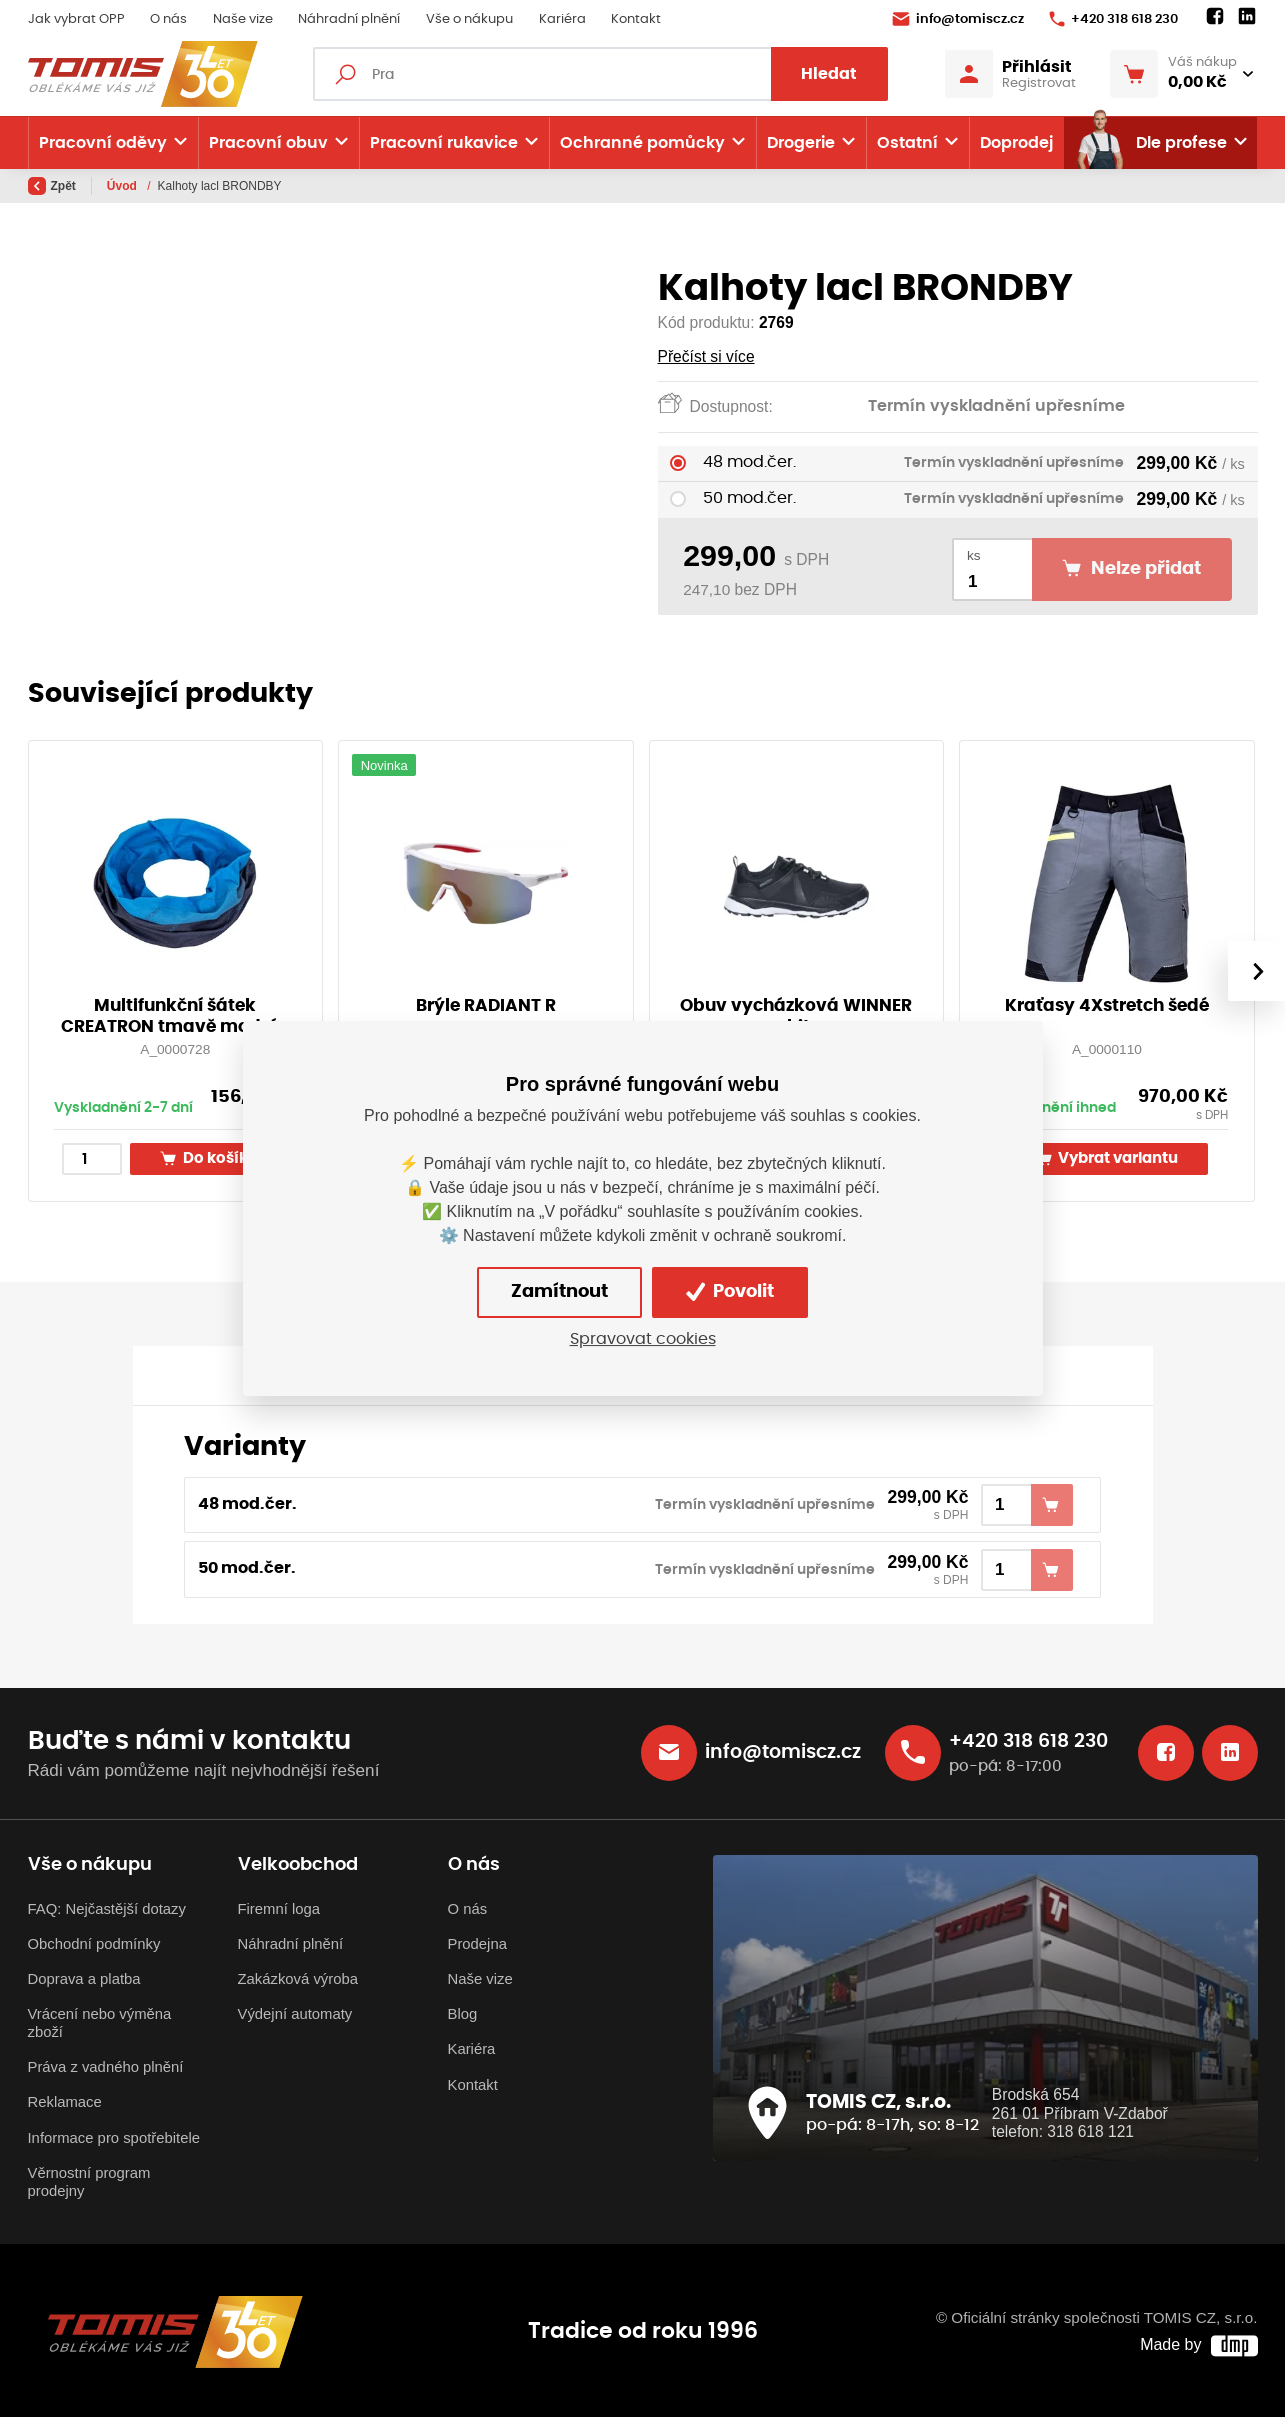 This screenshot has height=2417, width=1285. Describe the element at coordinates (600, 74) in the screenshot. I see `[Fulltextový vyhledávač]` at that location.